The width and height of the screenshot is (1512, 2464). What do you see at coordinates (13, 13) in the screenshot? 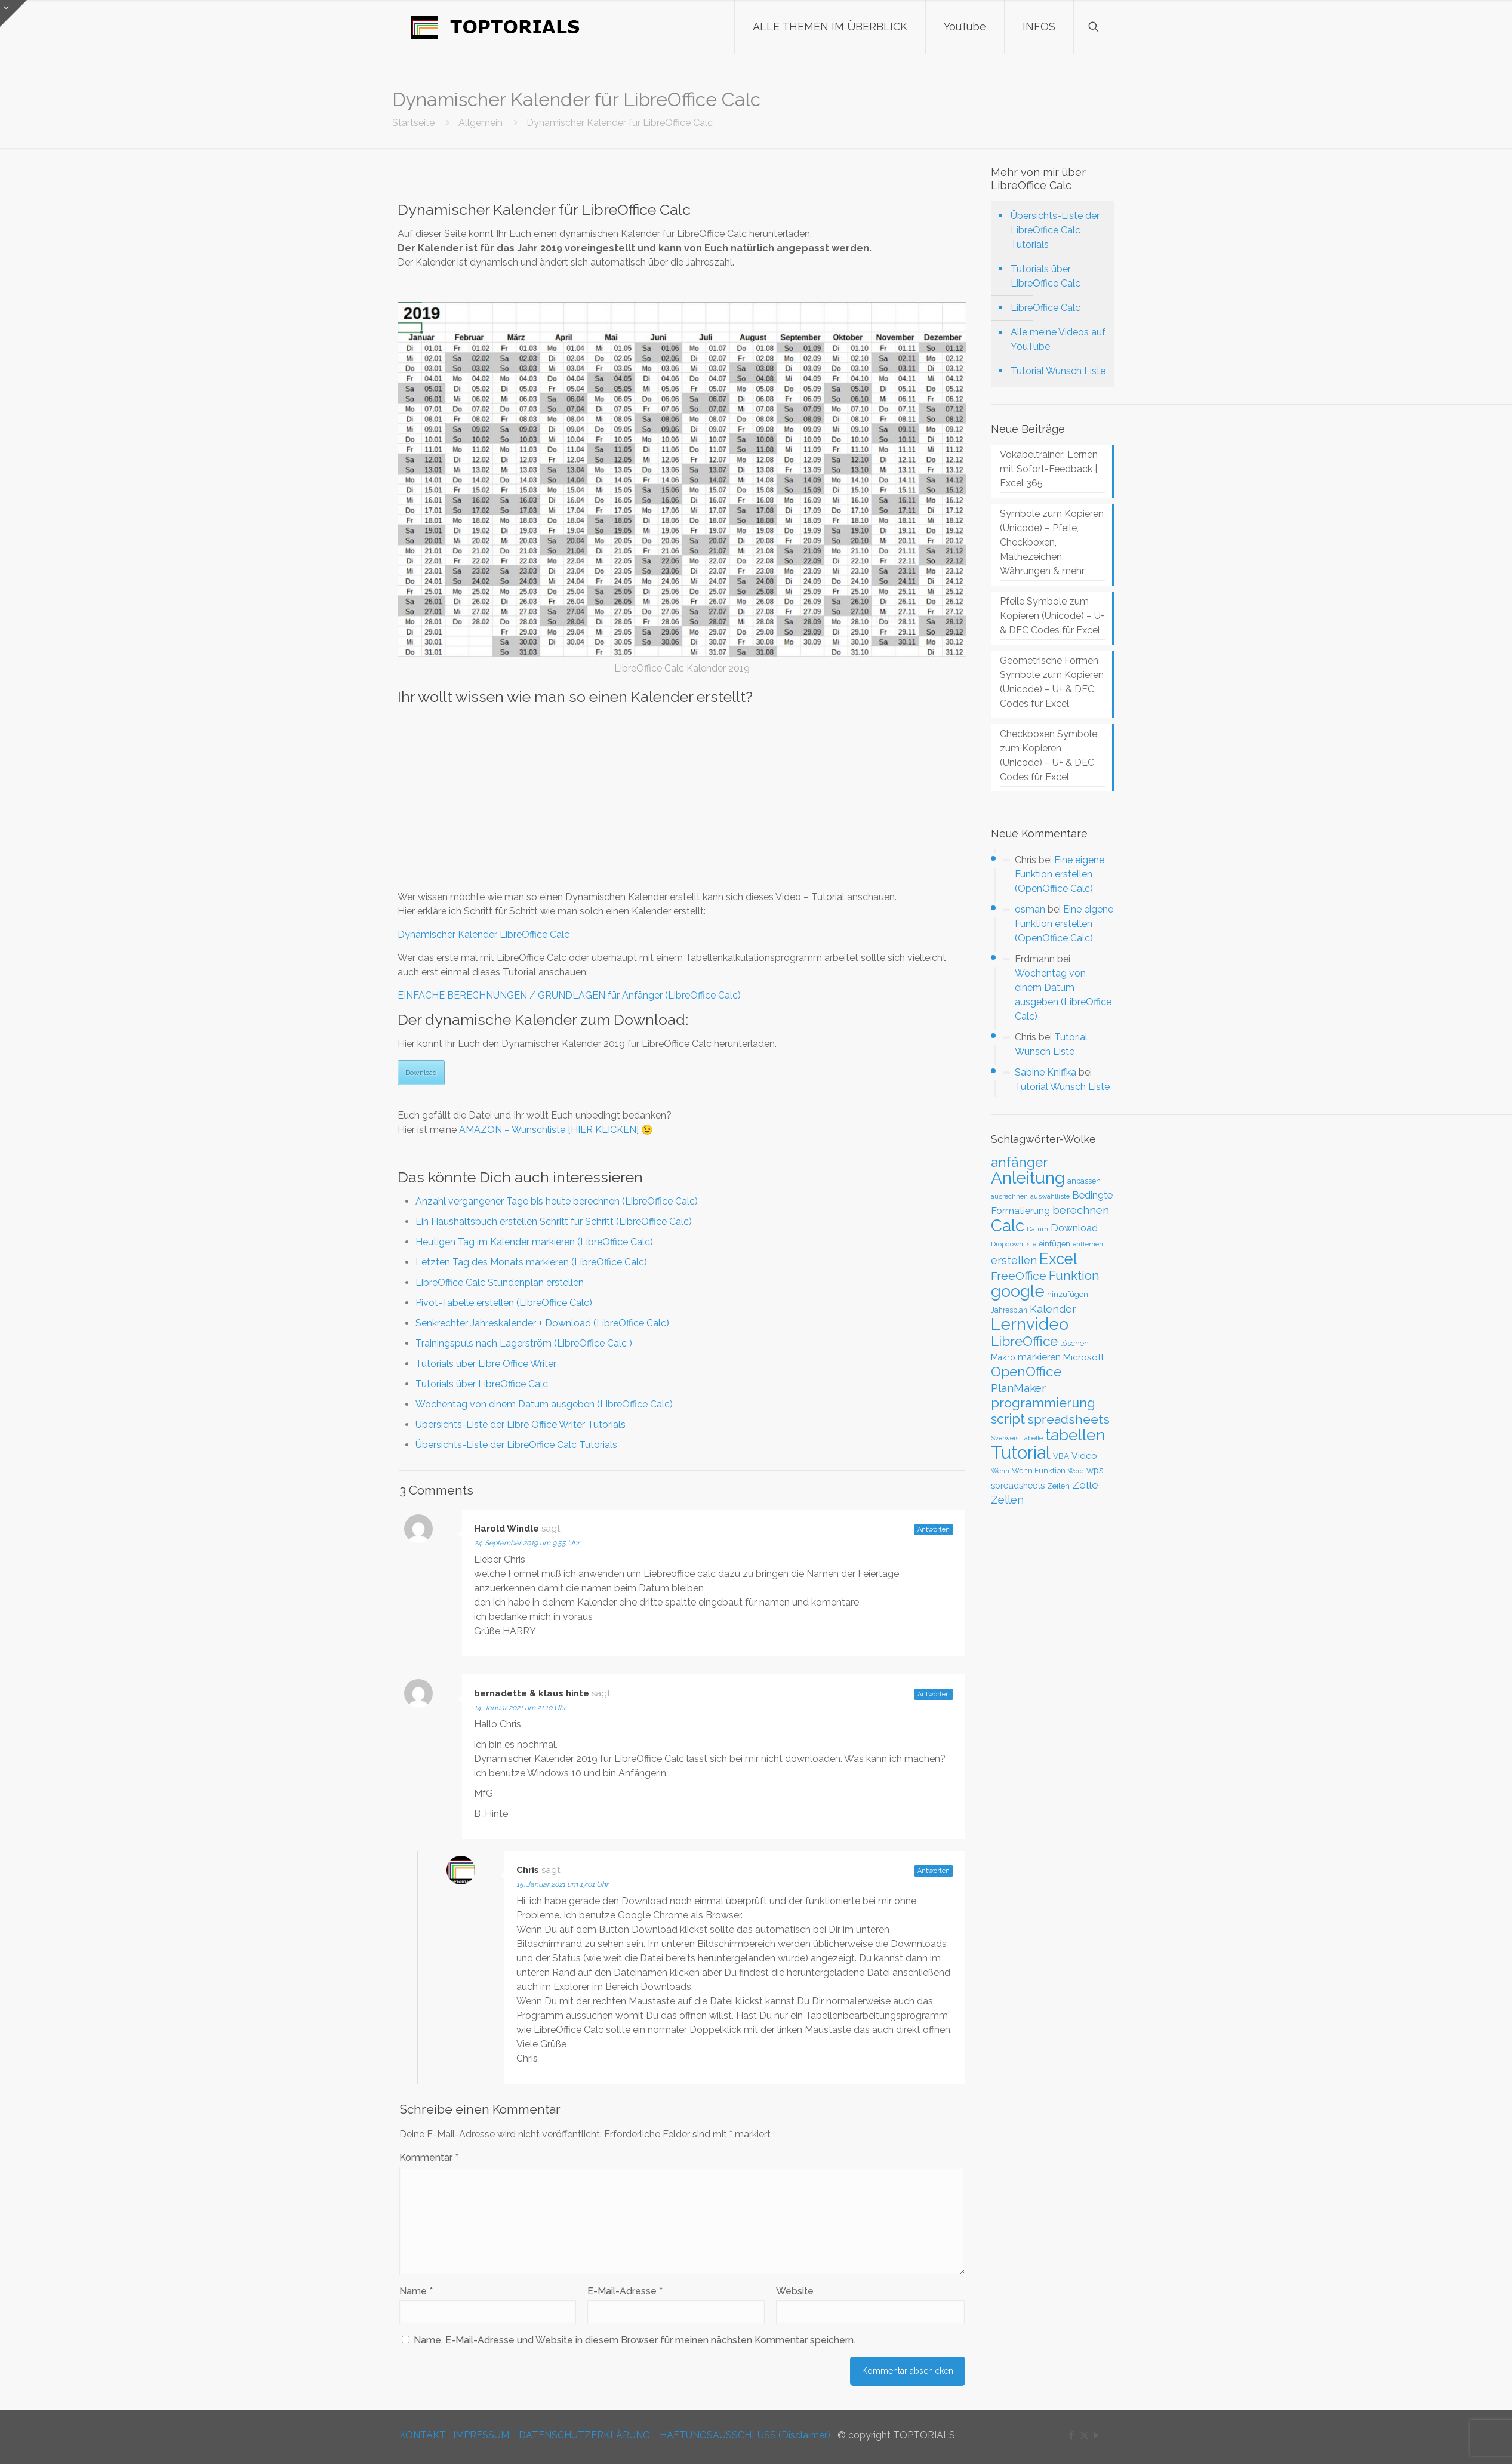
I see `[Open sliding top]` at bounding box center [13, 13].